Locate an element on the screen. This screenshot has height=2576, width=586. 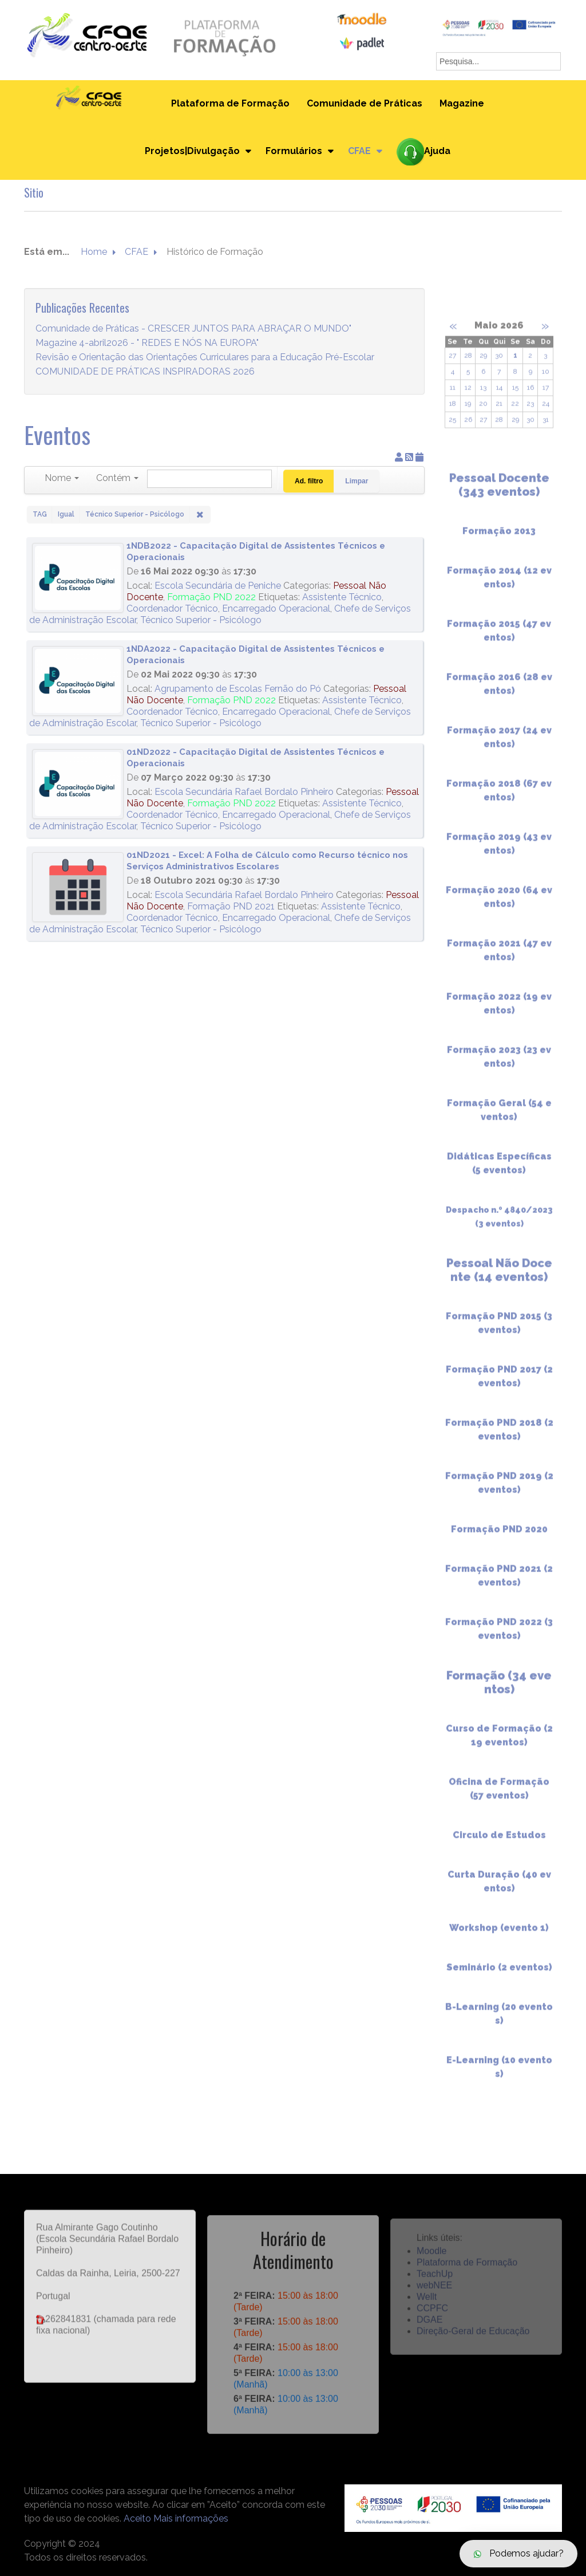
Aceito is located at coordinates (137, 2518).